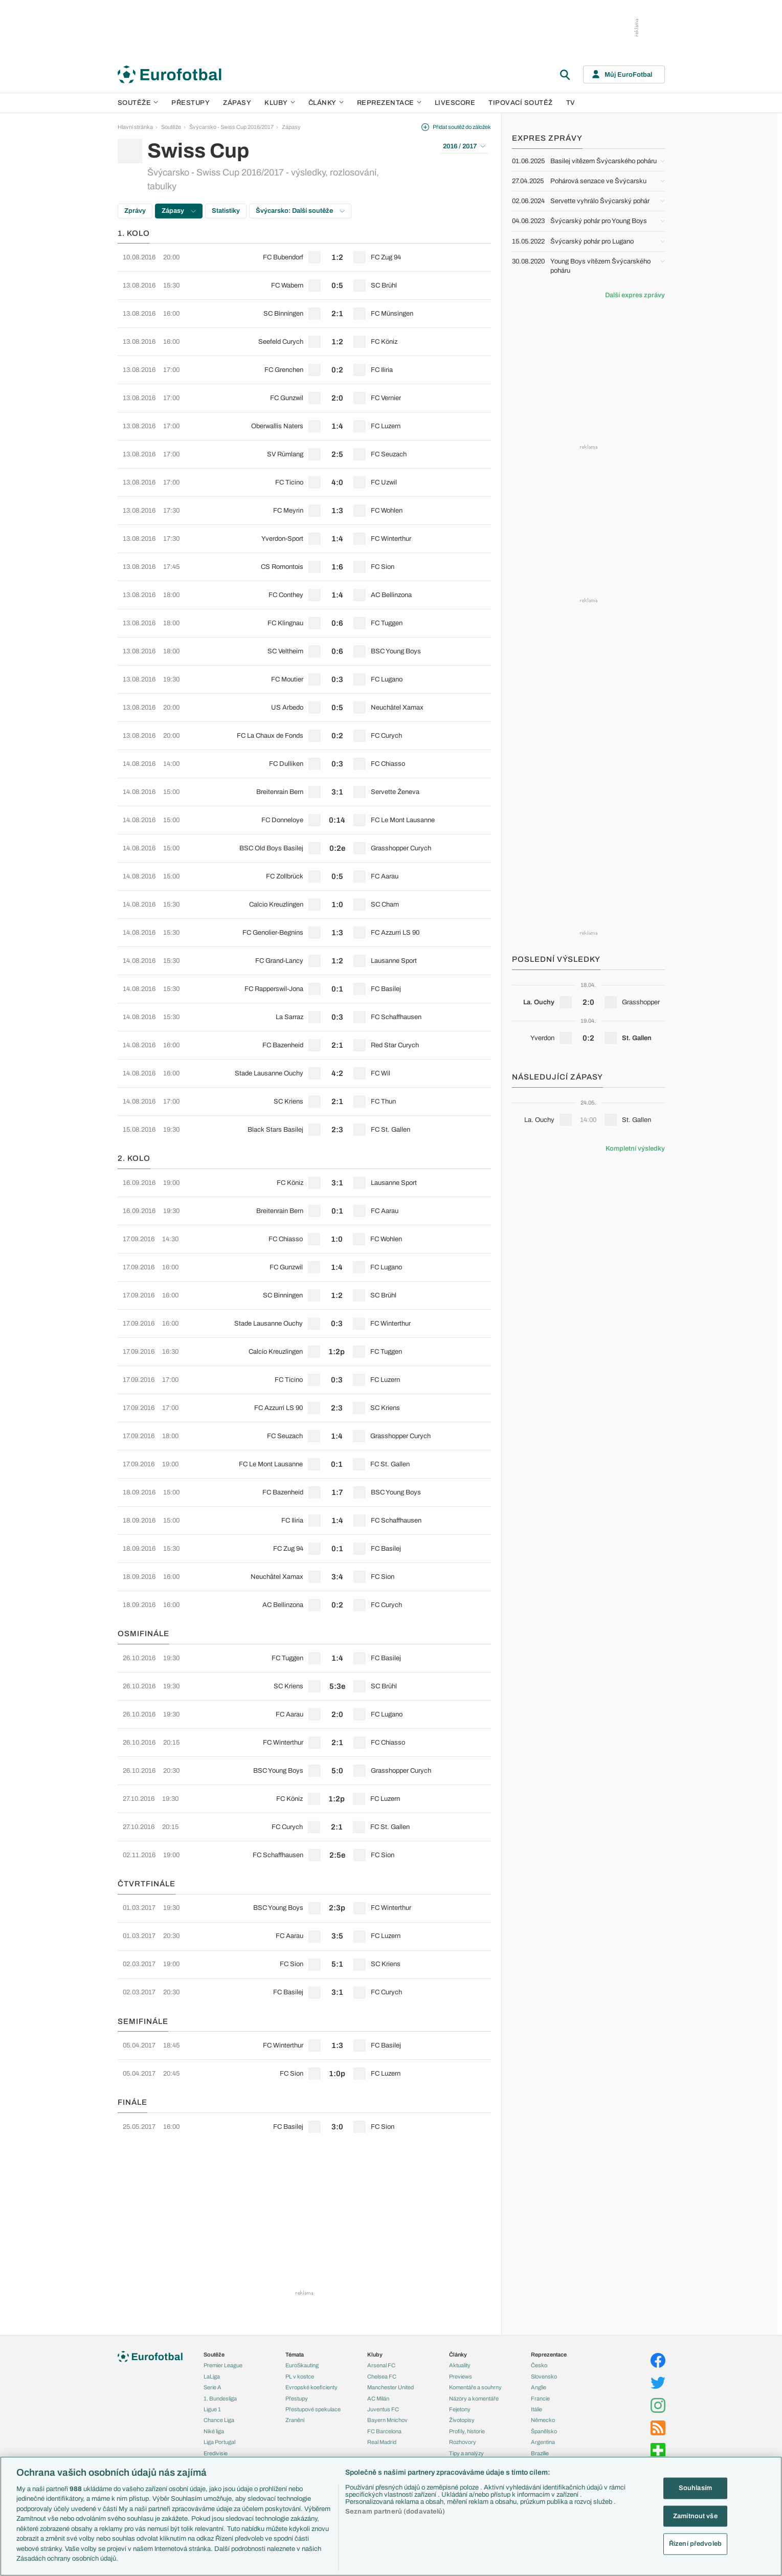  I want to click on Chance Liga, so click(219, 2420).